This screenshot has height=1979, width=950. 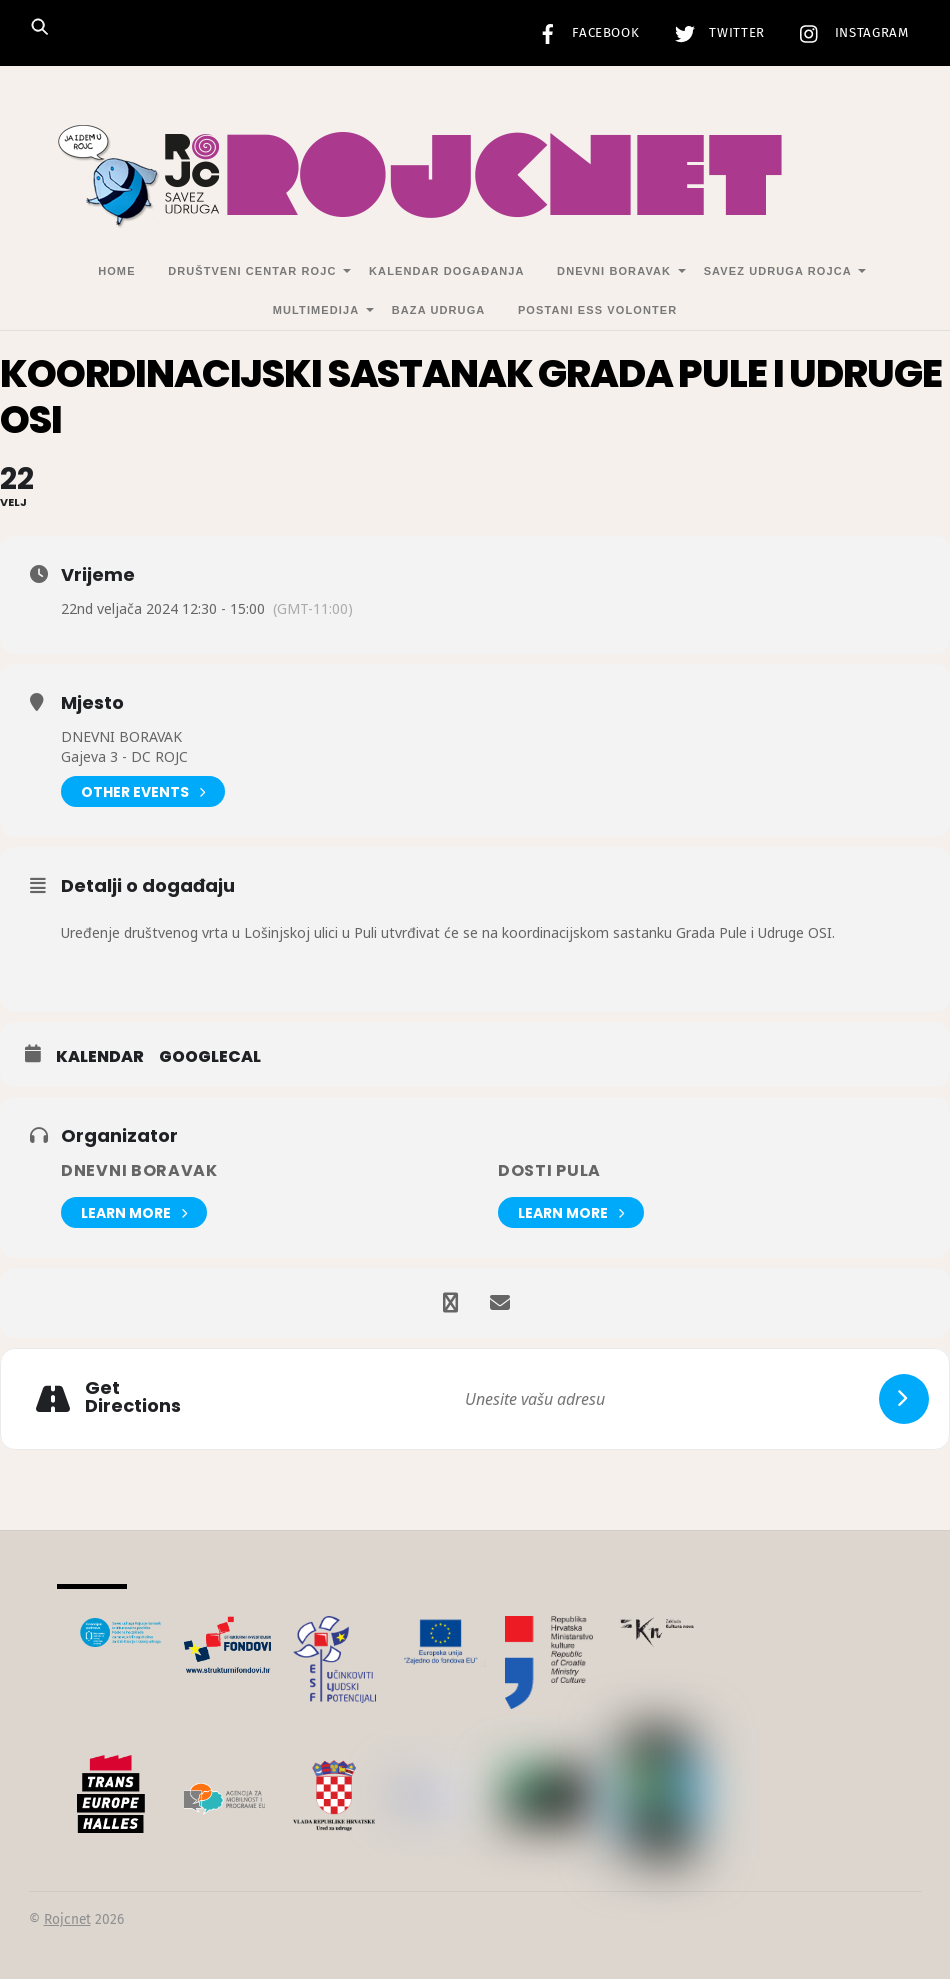 What do you see at coordinates (584, 33) in the screenshot?
I see `Facebook [facebook]` at bounding box center [584, 33].